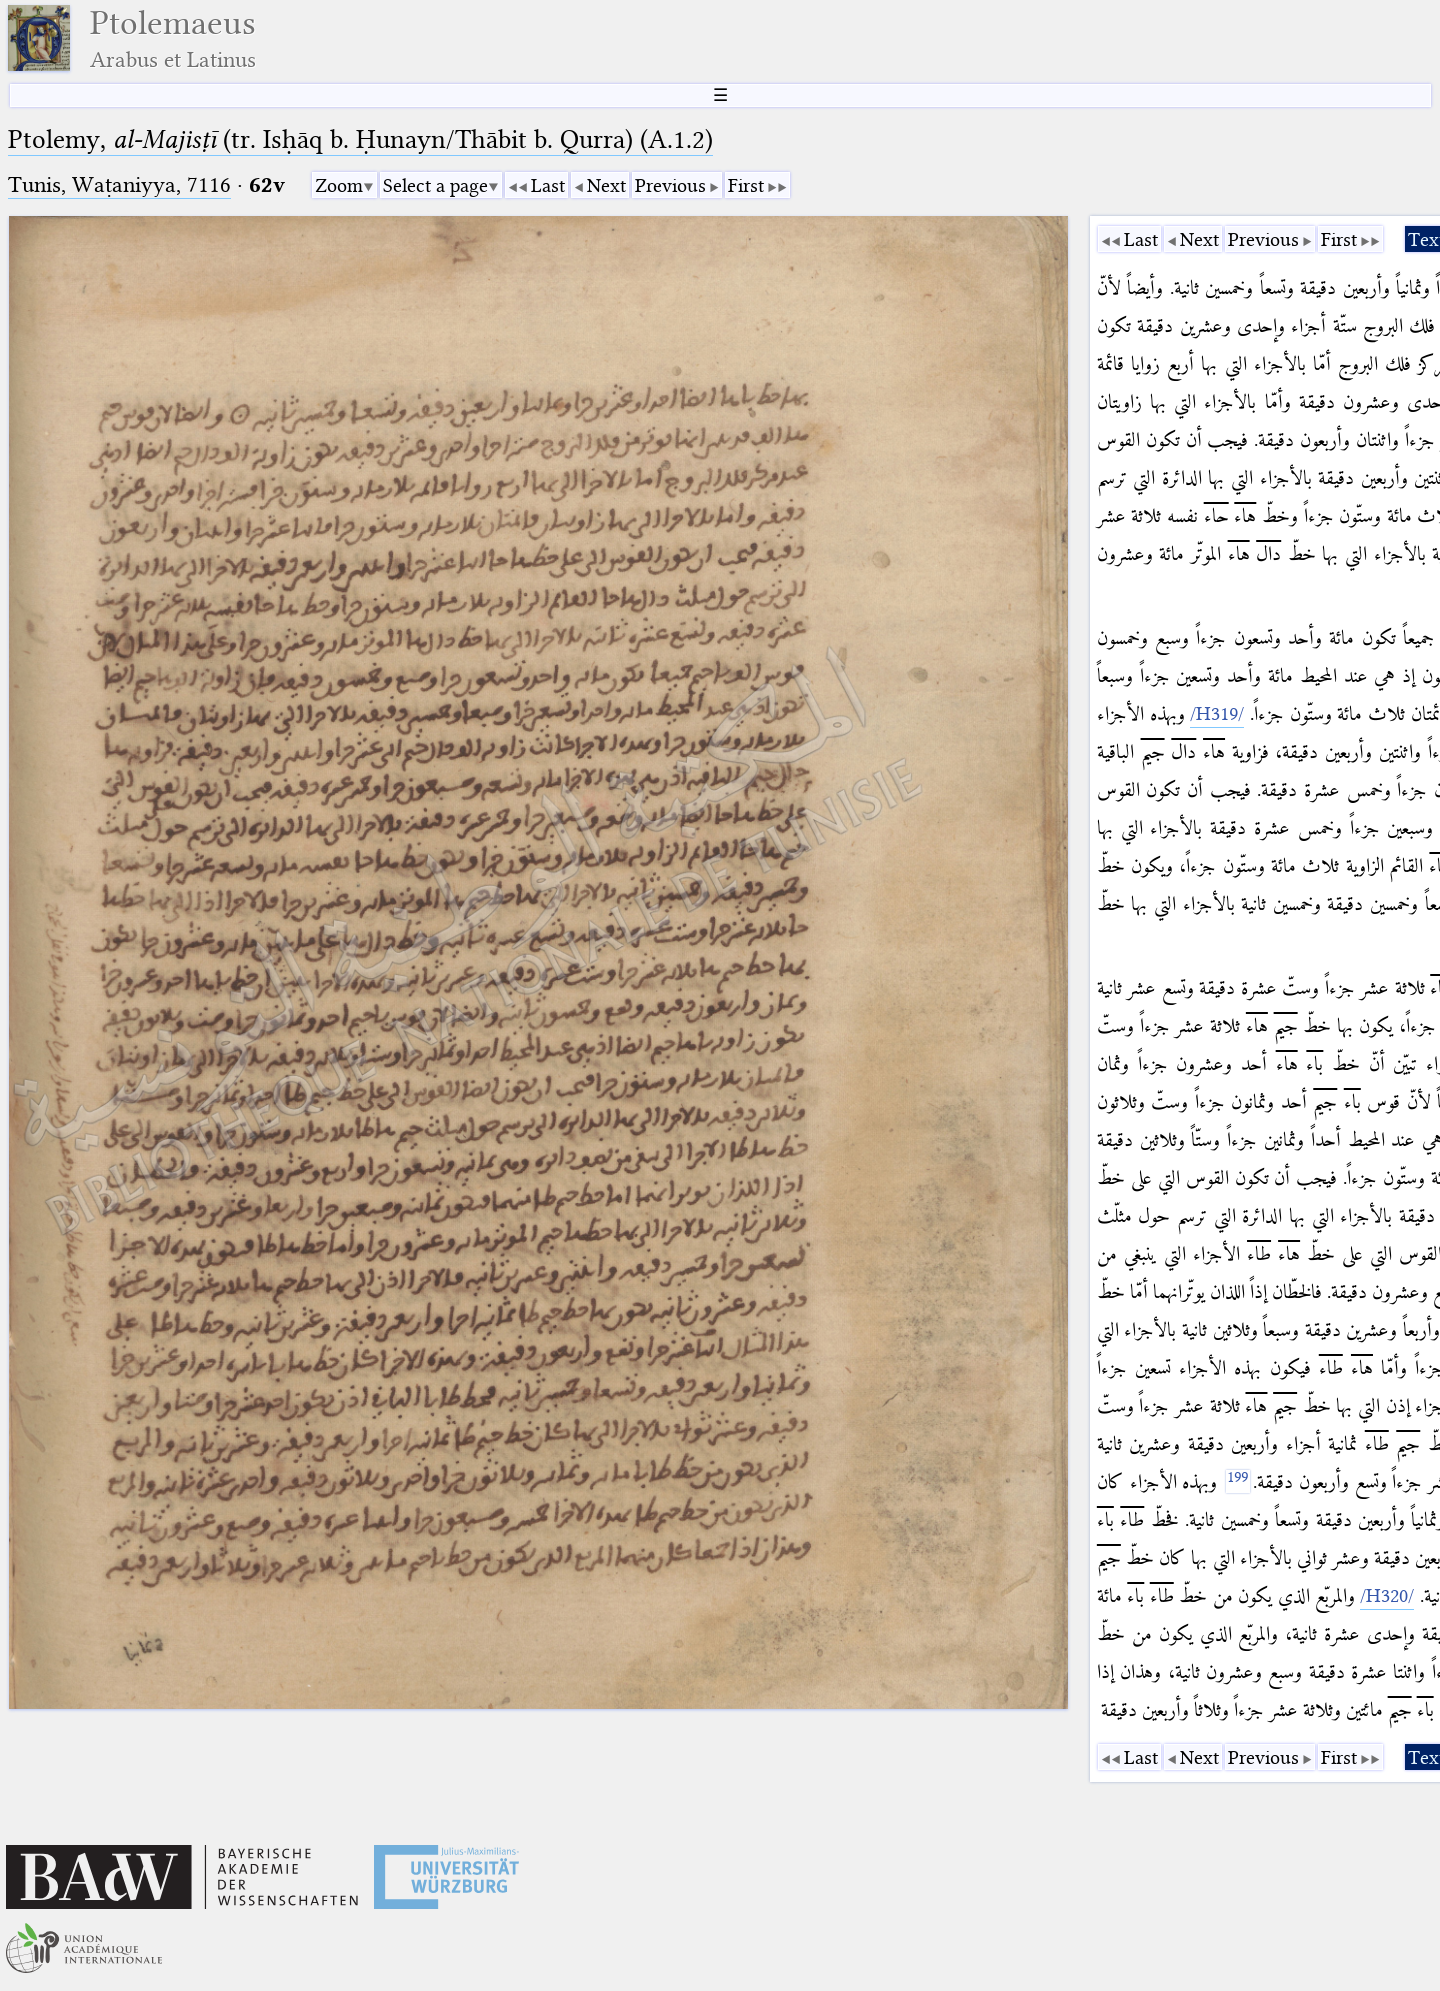  I want to click on Next, so click(606, 185).